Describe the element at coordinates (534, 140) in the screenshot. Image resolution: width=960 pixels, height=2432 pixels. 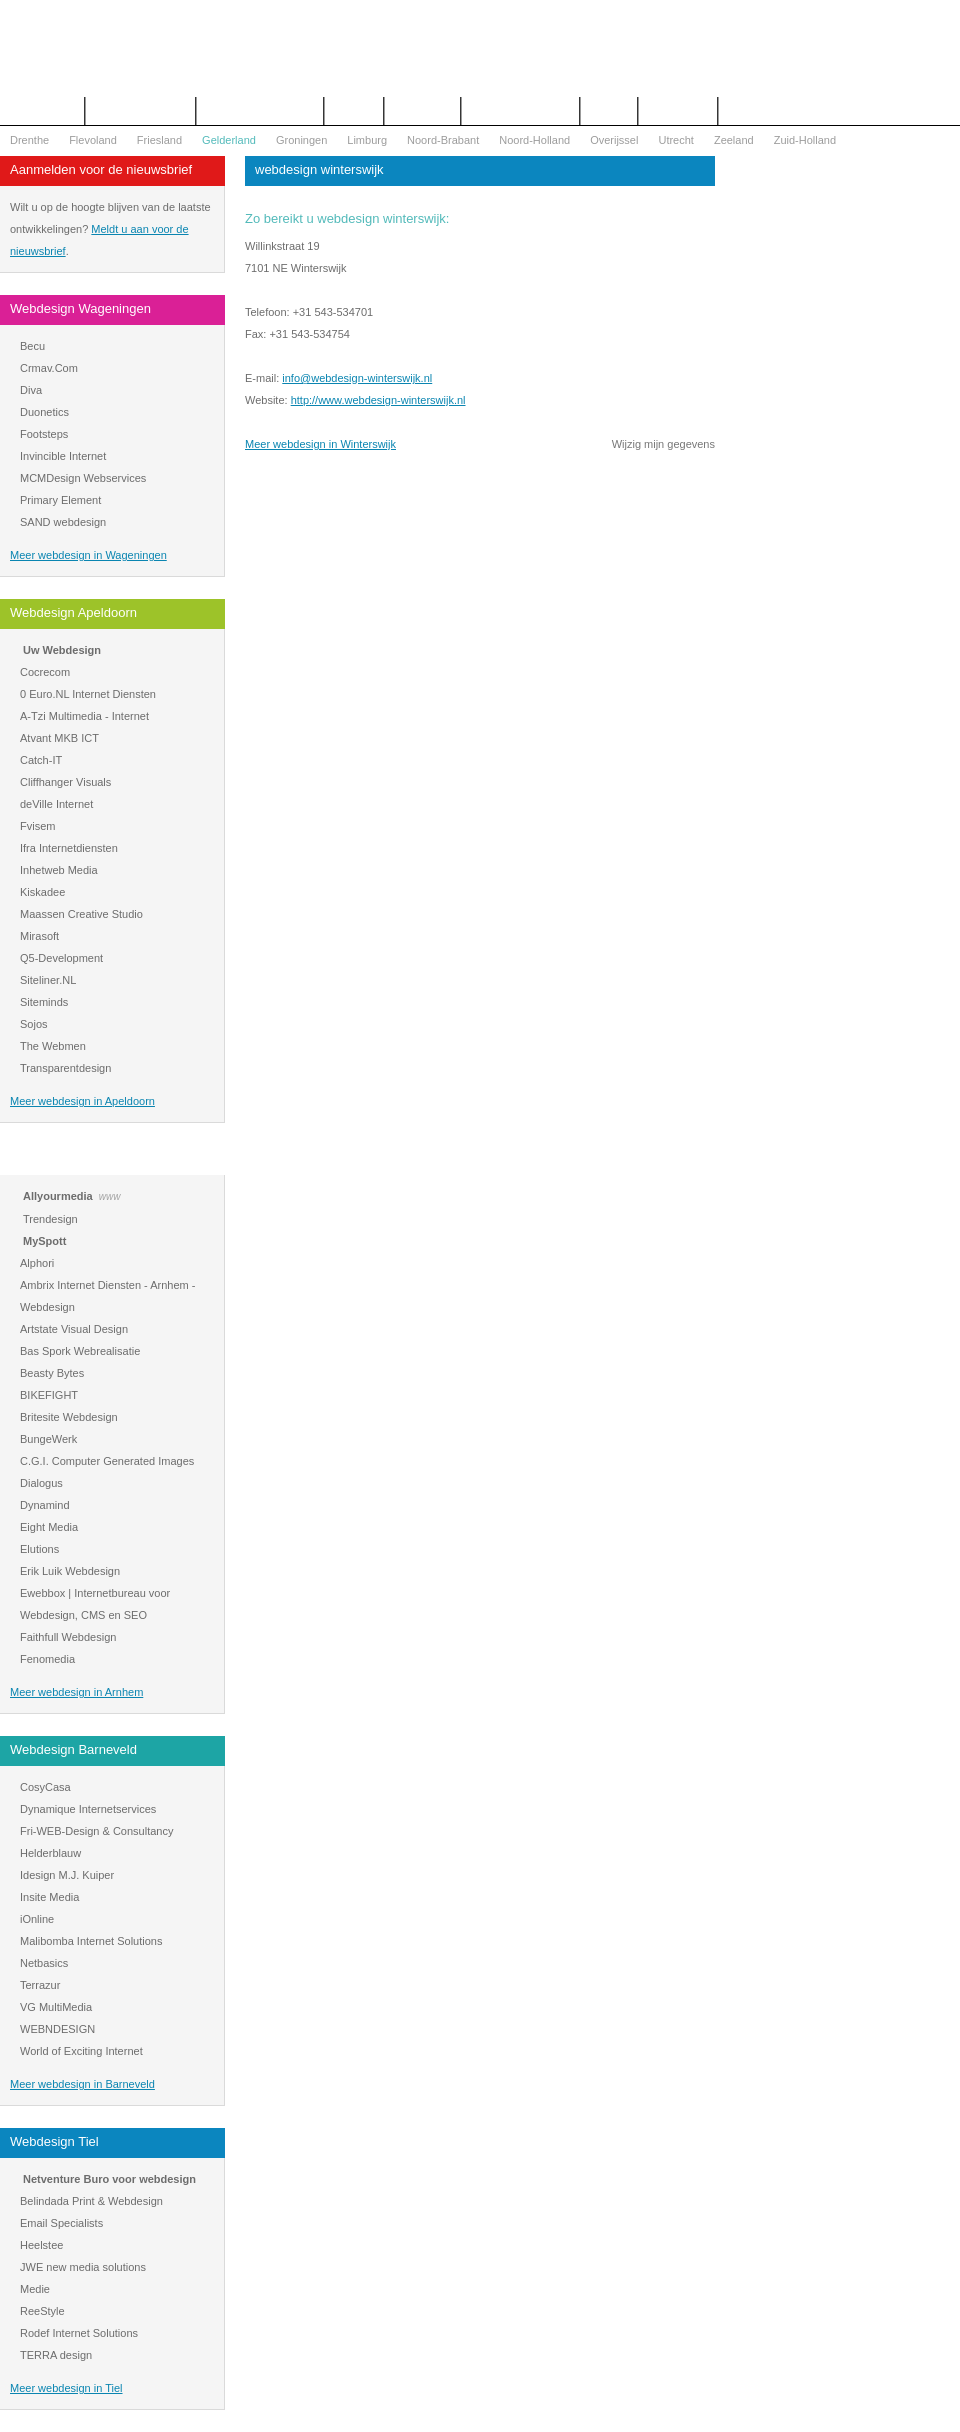
I see `Noord-Holland` at that location.